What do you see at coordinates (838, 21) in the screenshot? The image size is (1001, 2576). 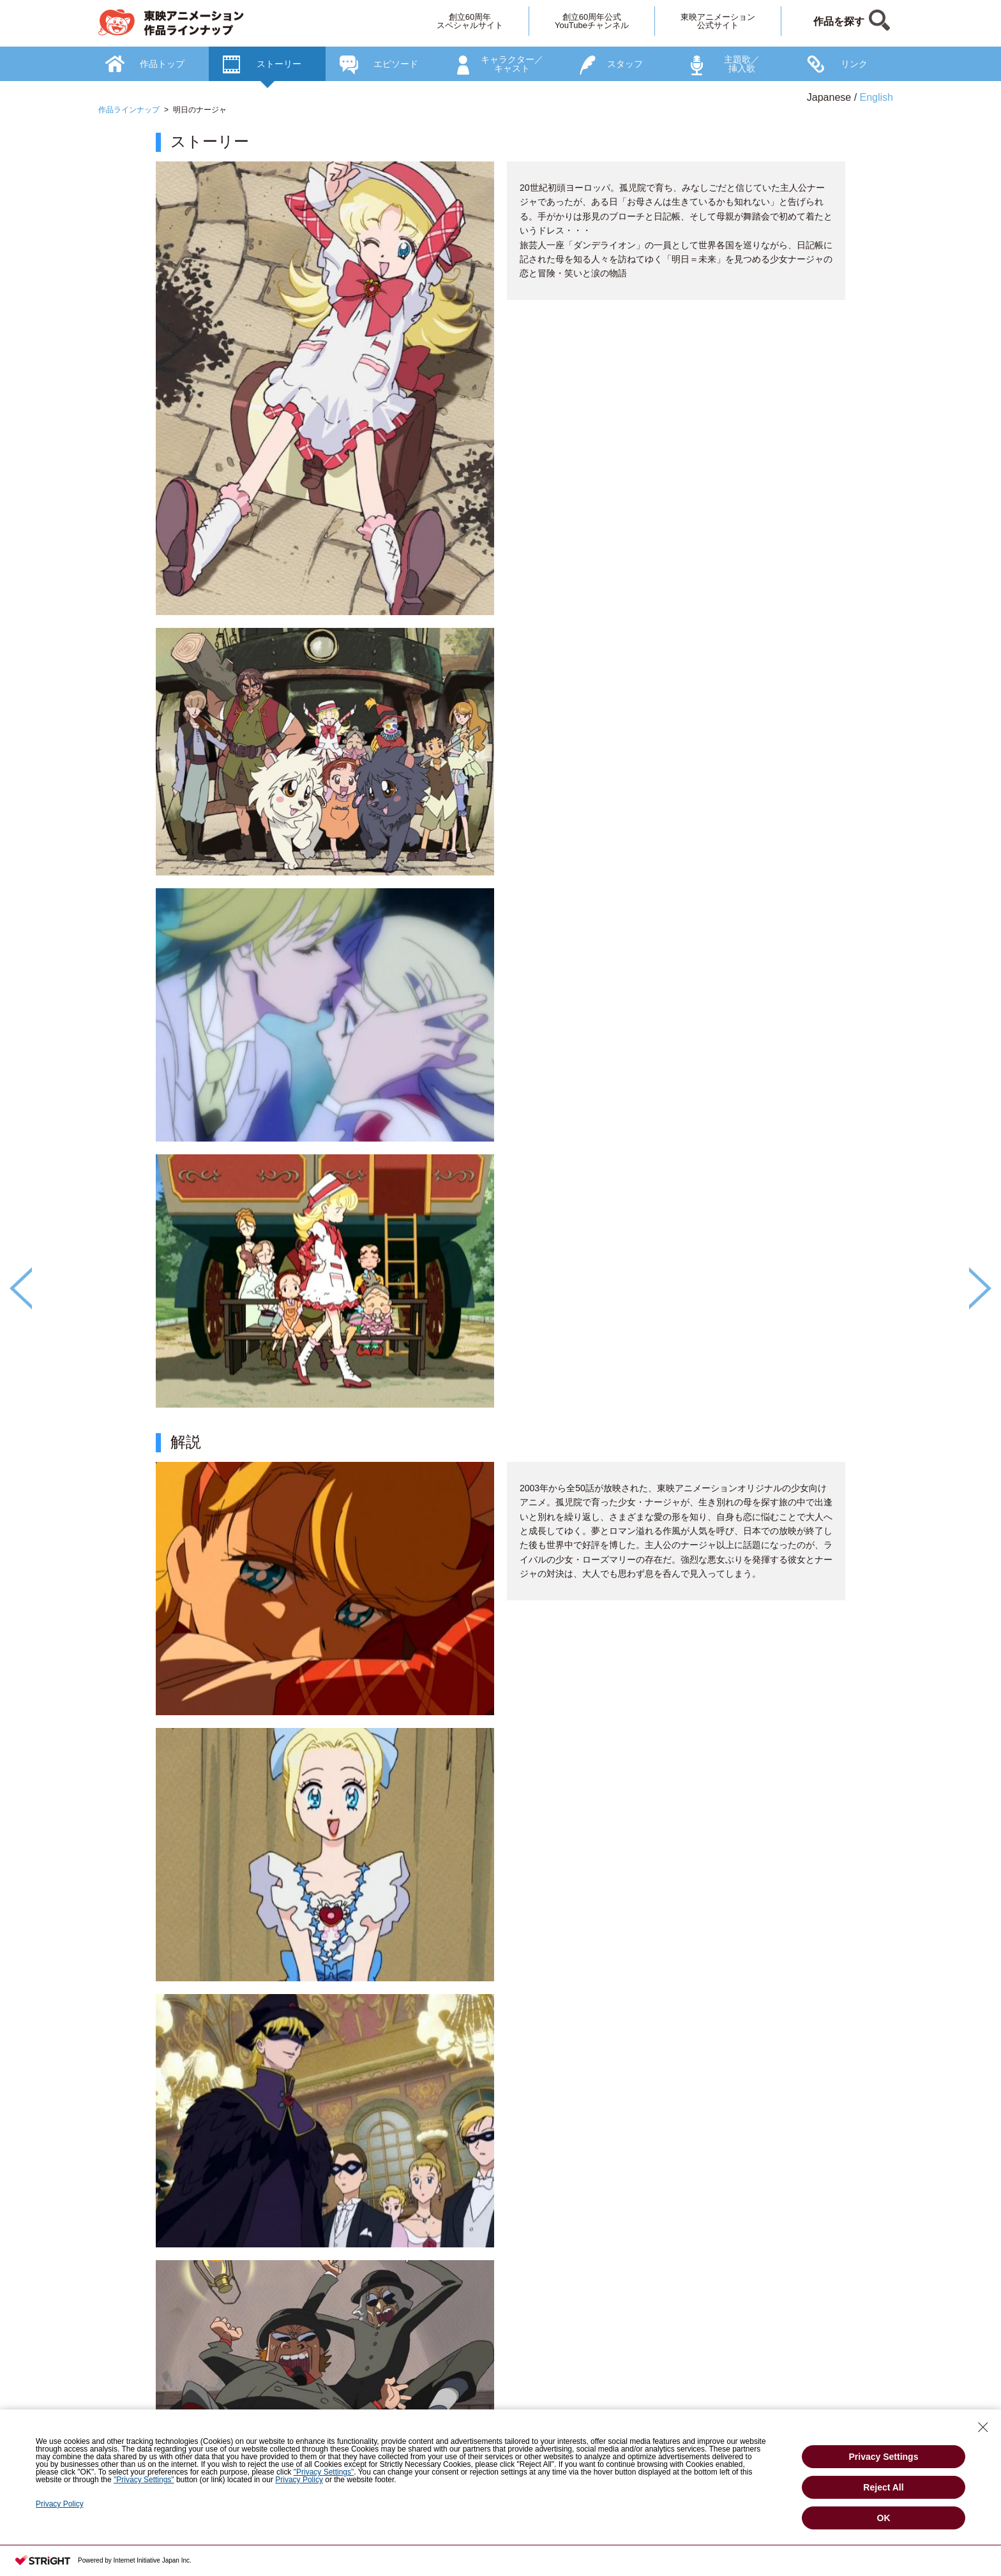 I see `作品を探す` at bounding box center [838, 21].